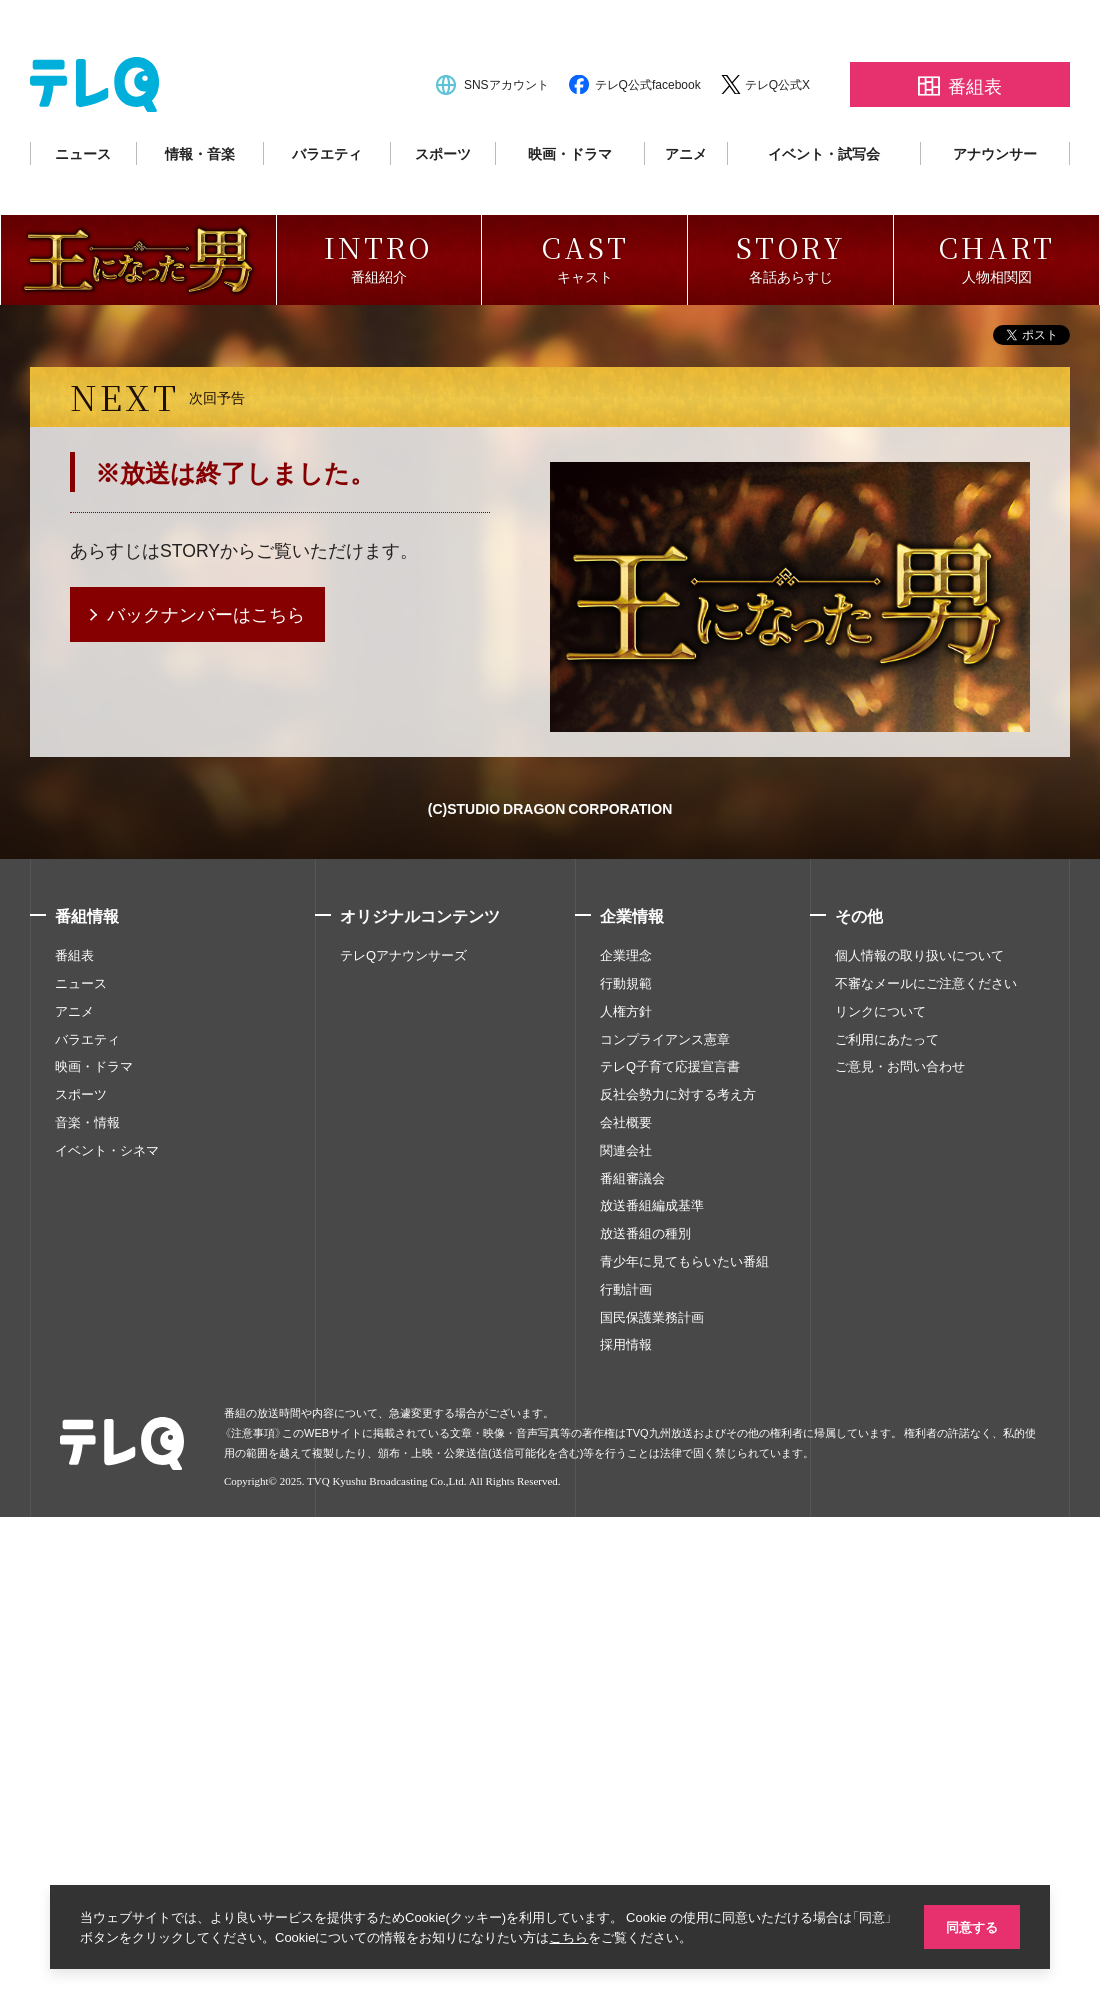 This screenshot has width=1100, height=1999. Describe the element at coordinates (107, 1646) in the screenshot. I see `イベント・シネマ` at that location.